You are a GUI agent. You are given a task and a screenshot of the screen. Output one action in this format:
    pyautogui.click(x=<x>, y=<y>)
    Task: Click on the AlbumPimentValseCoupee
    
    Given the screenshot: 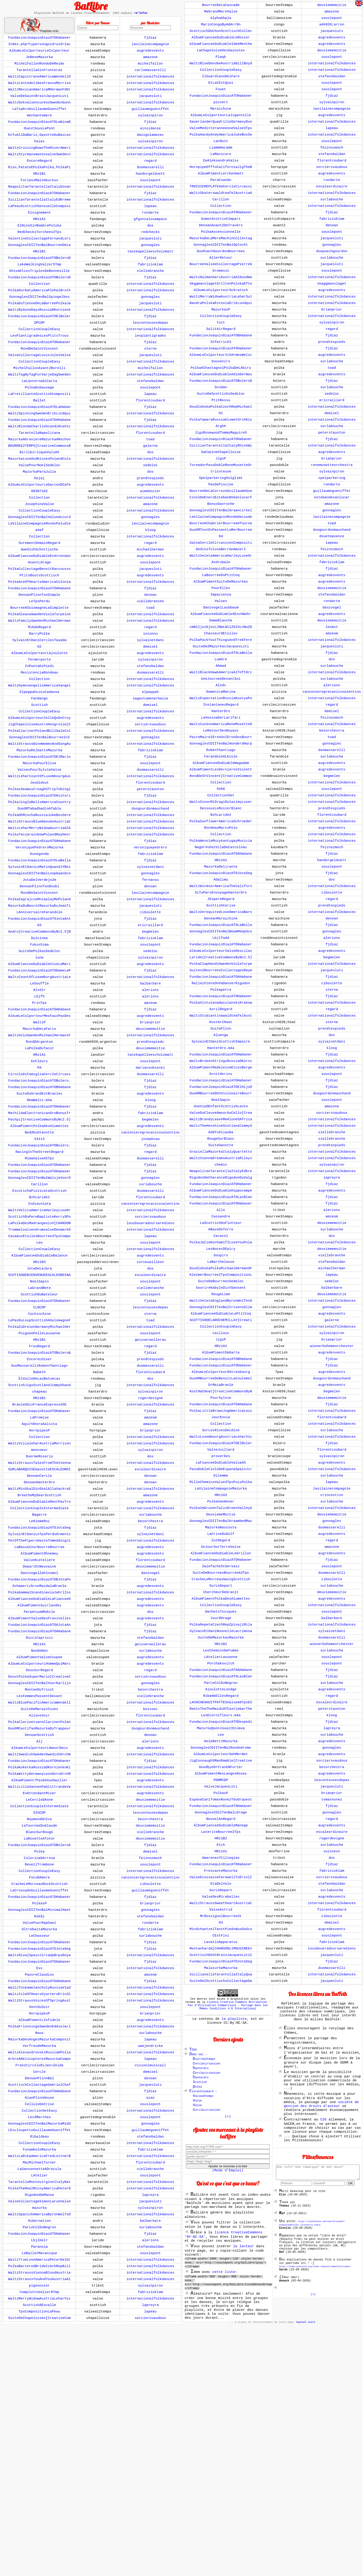 What is the action you would take?
    pyautogui.click(x=39, y=1832)
    